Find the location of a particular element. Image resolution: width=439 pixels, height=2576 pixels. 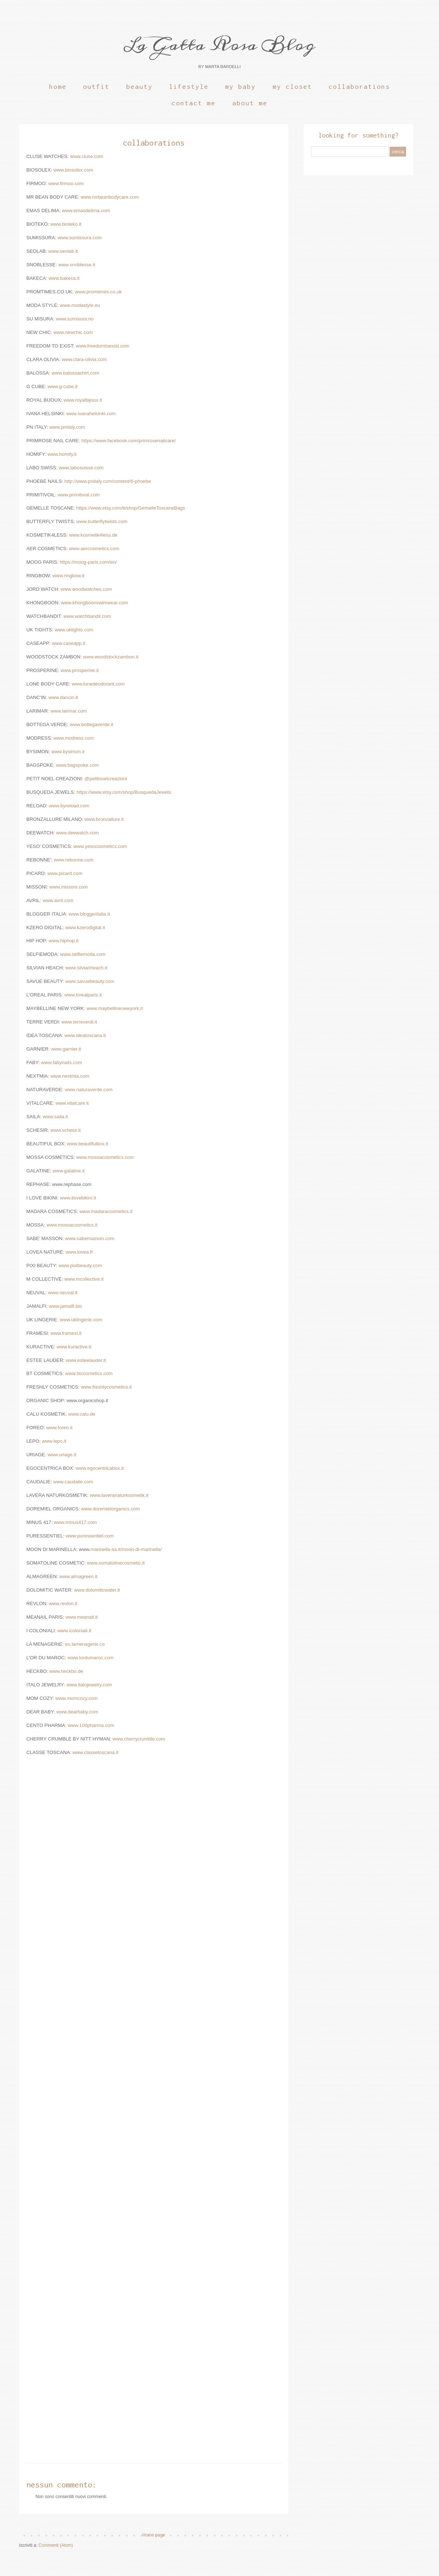

Home is located at coordinates (58, 86).